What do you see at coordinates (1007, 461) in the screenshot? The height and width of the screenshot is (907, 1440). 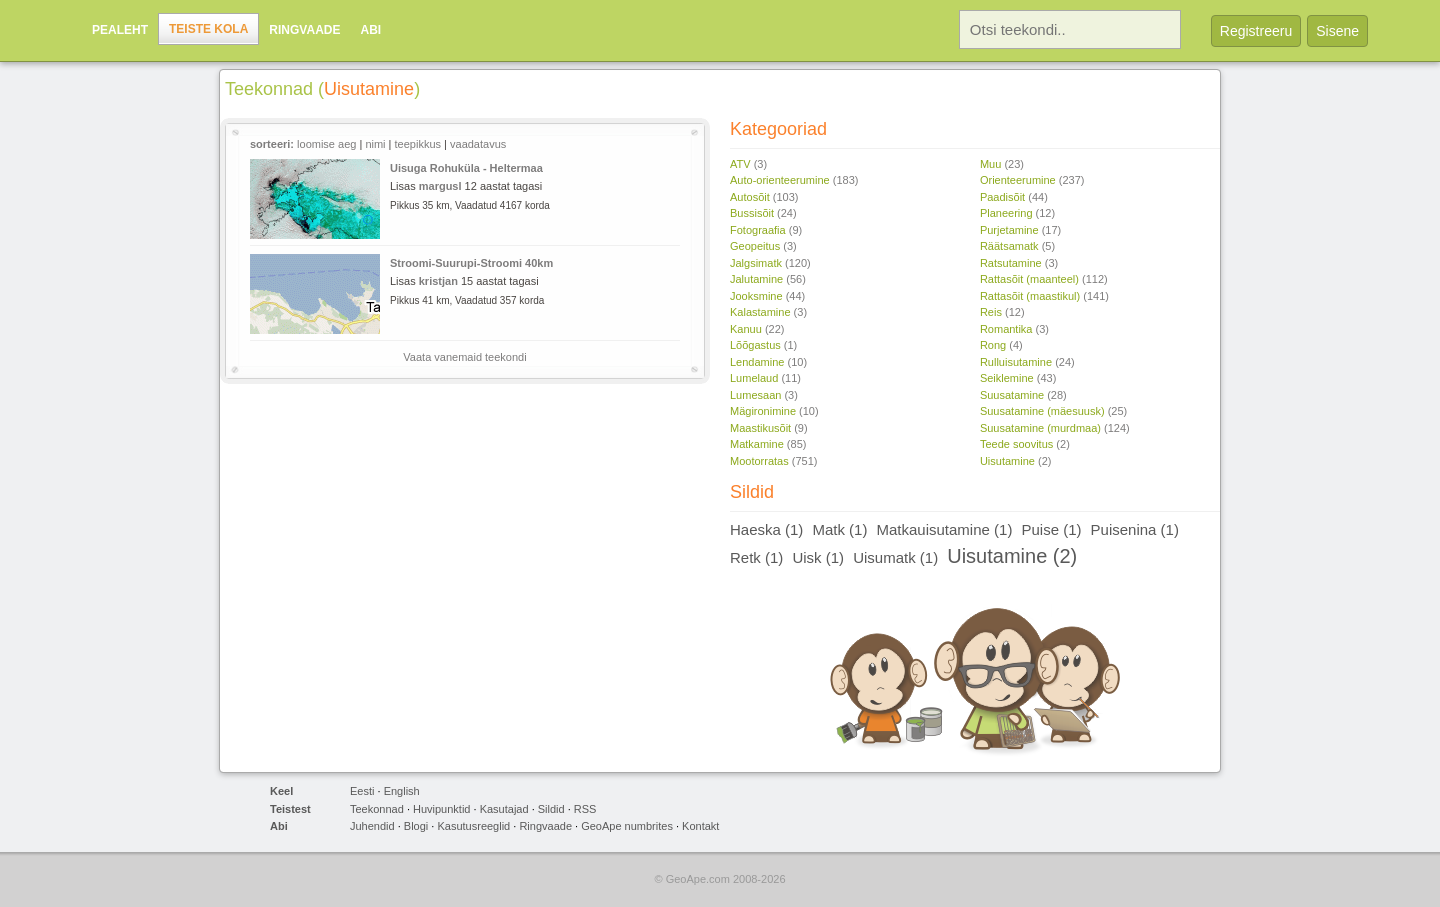 I see `Uisutamine` at bounding box center [1007, 461].